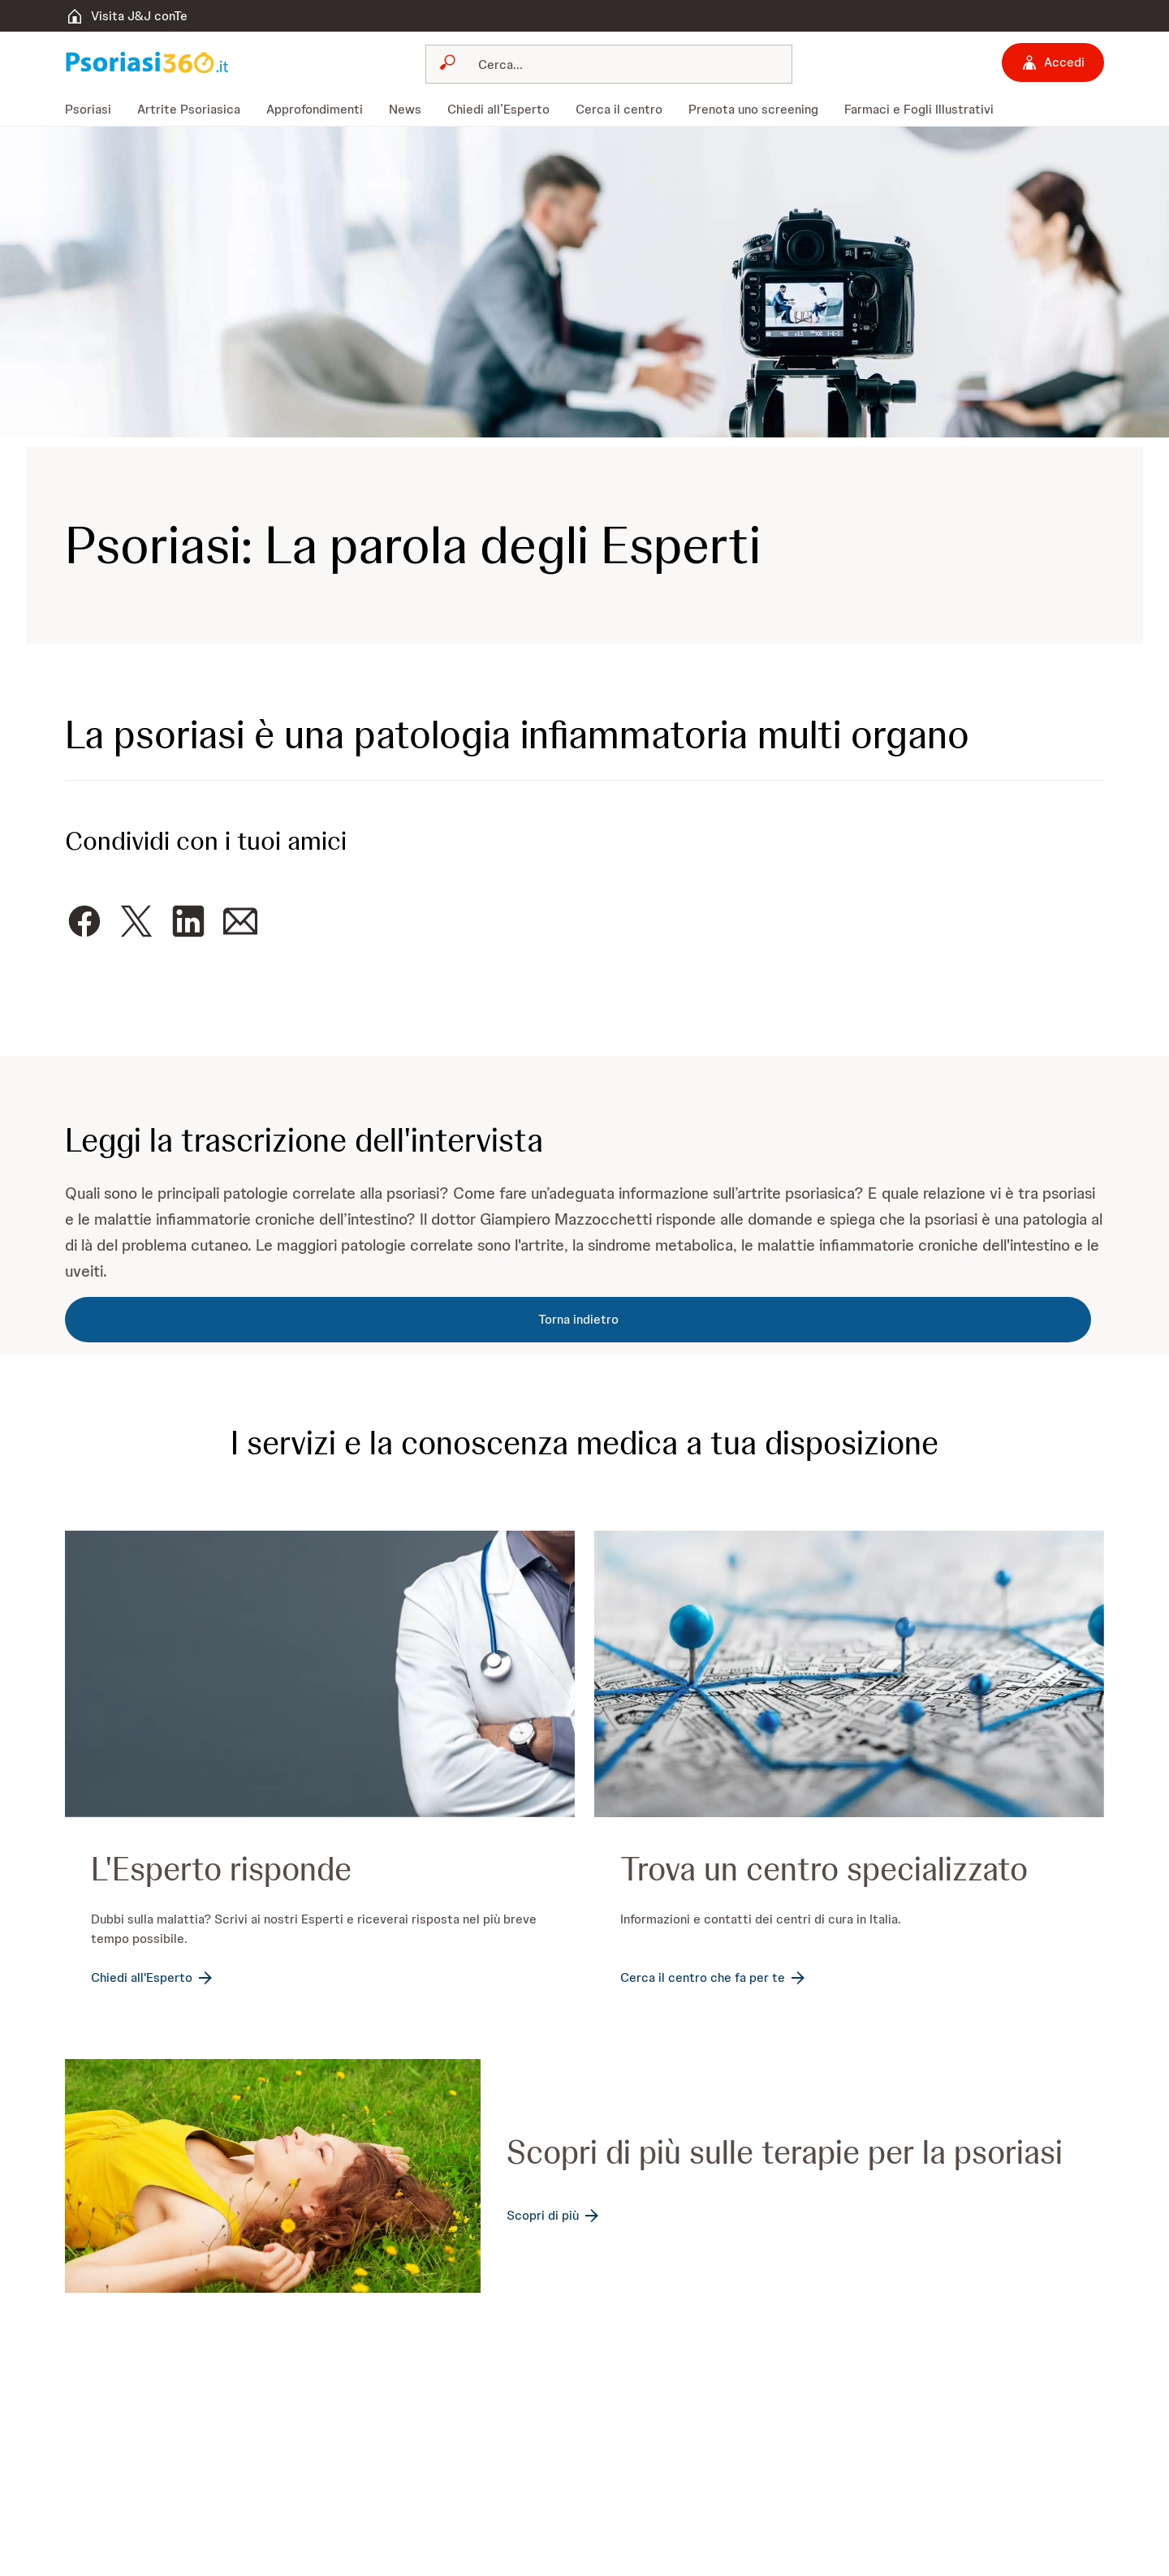  I want to click on [Chiedi all'Esperto], so click(153, 1978).